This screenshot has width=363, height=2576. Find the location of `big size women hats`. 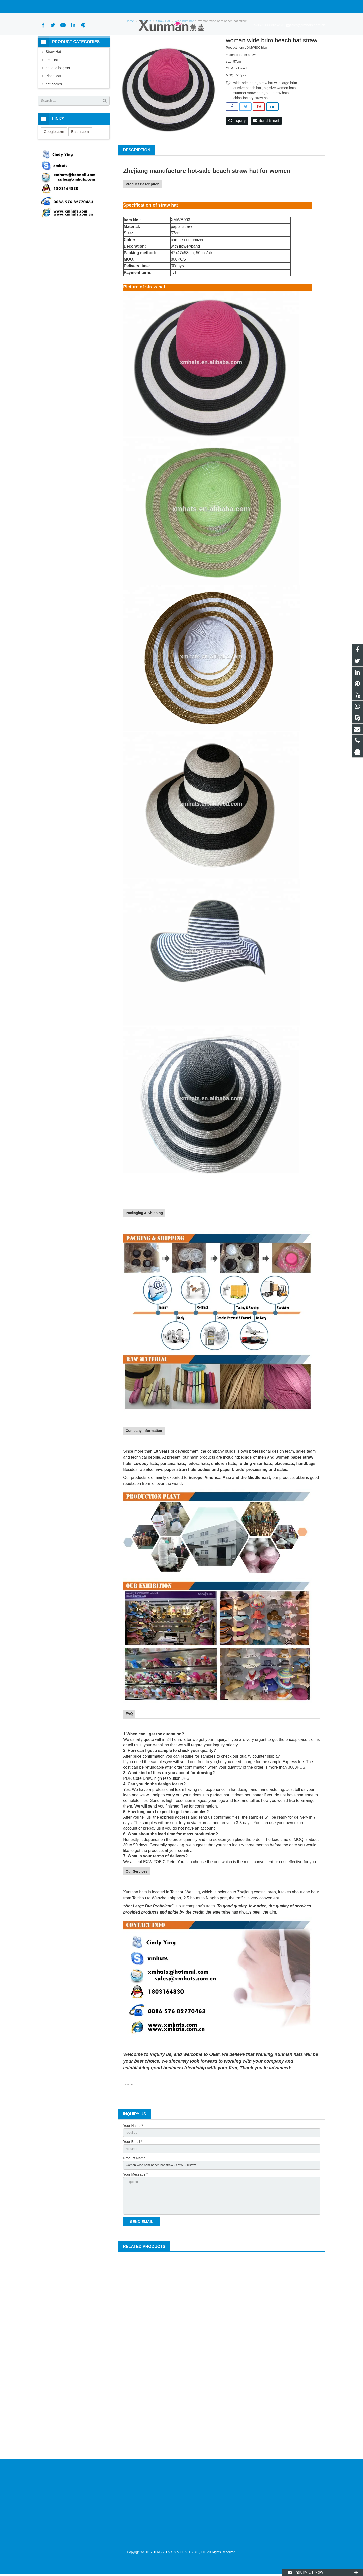

big size women hats is located at coordinates (280, 118).